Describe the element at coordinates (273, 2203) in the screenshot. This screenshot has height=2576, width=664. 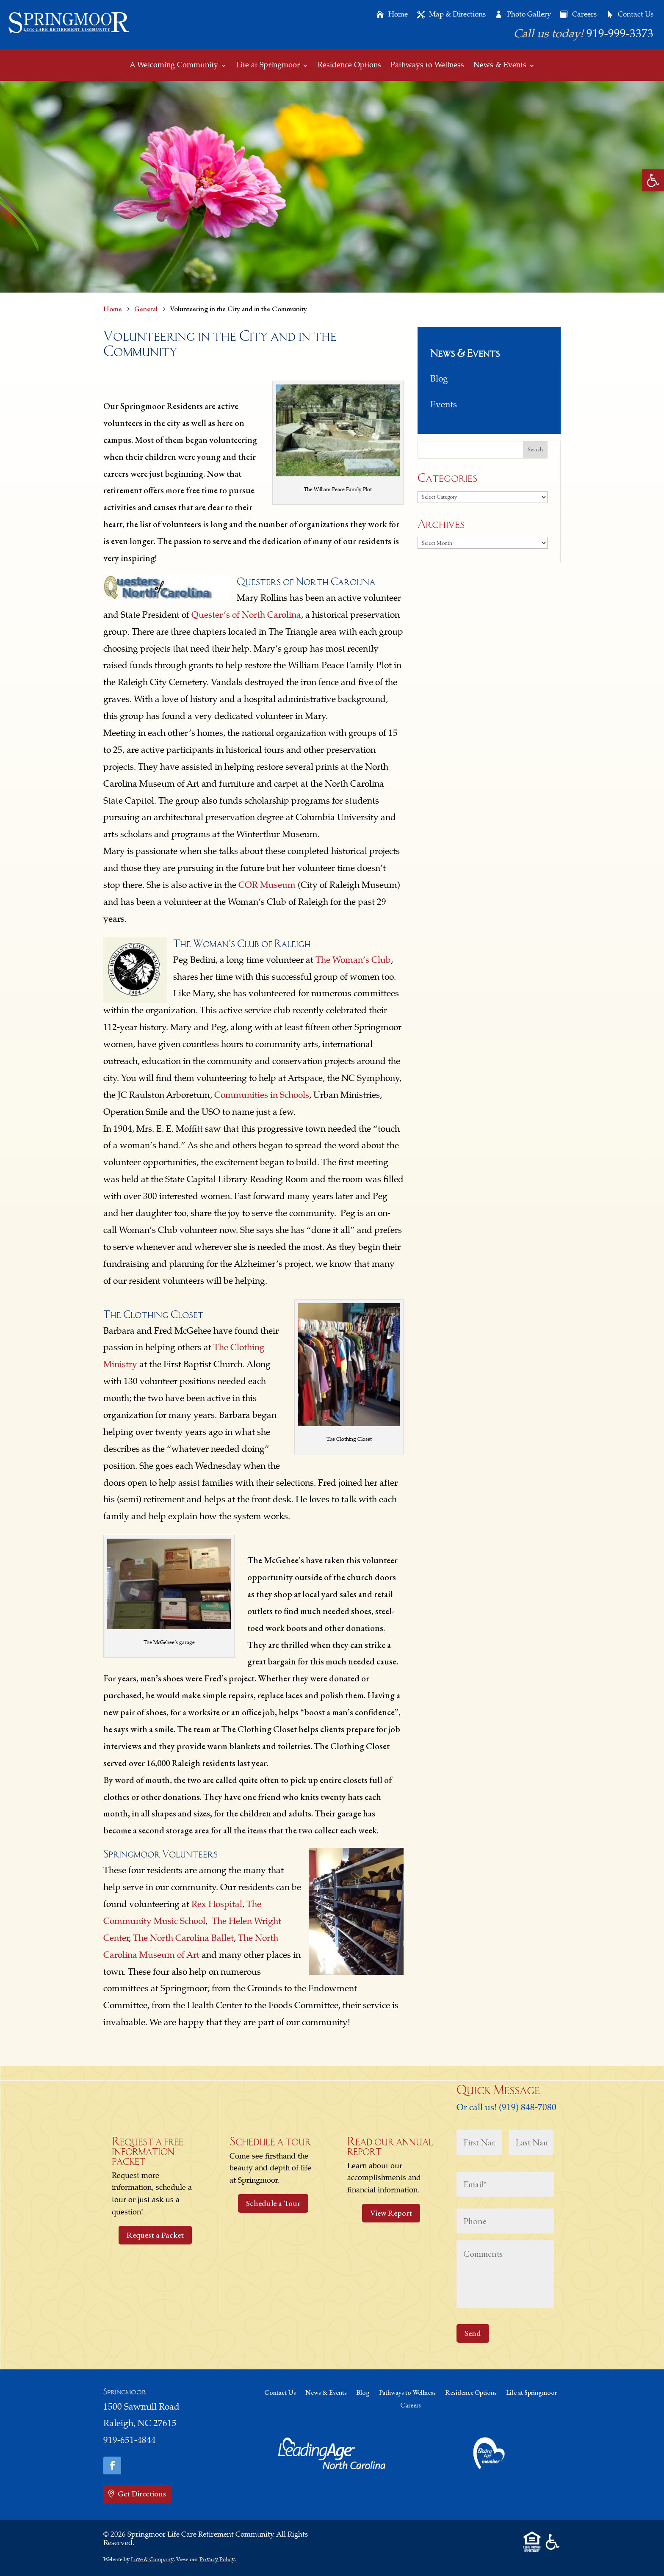
I see `Schedule a Tour` at that location.